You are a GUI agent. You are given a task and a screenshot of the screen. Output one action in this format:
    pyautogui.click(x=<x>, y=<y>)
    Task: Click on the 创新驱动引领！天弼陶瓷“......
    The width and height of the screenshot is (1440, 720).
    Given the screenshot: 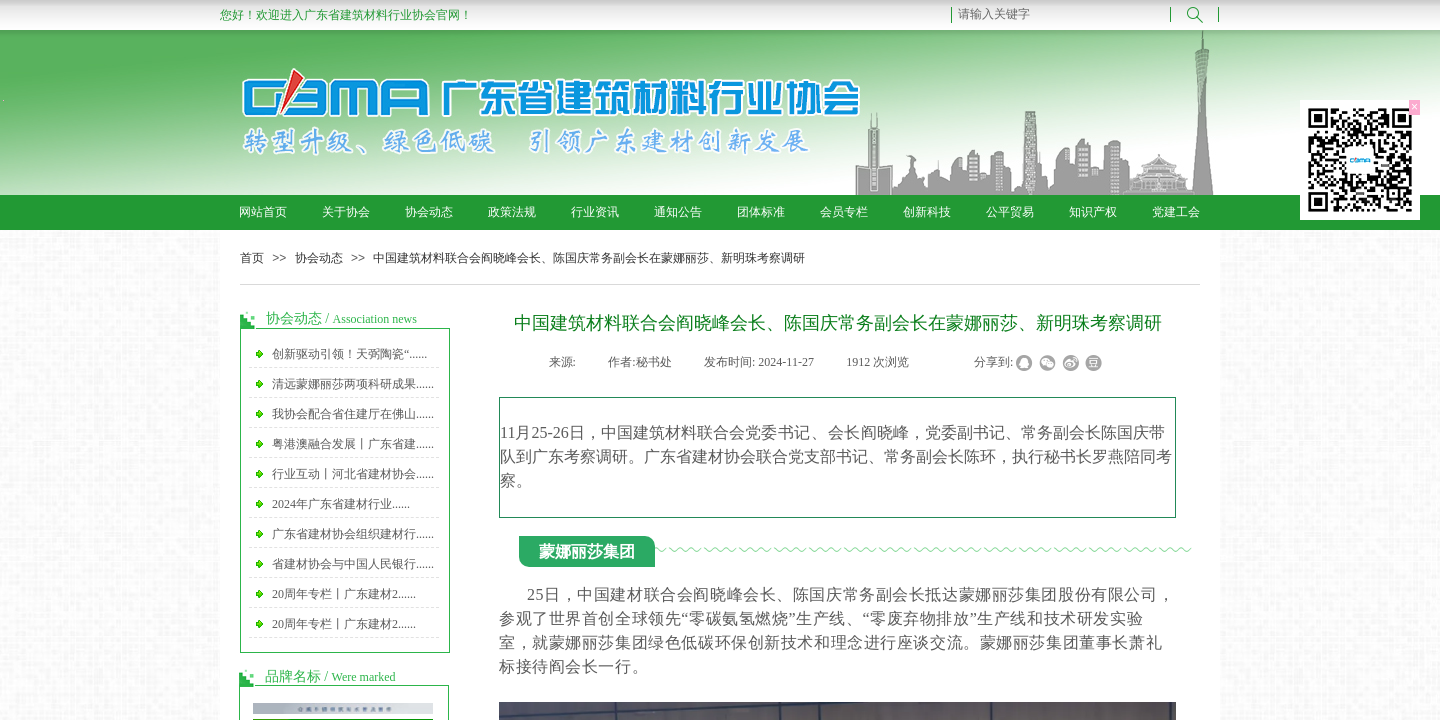 What is the action you would take?
    pyautogui.click(x=349, y=354)
    